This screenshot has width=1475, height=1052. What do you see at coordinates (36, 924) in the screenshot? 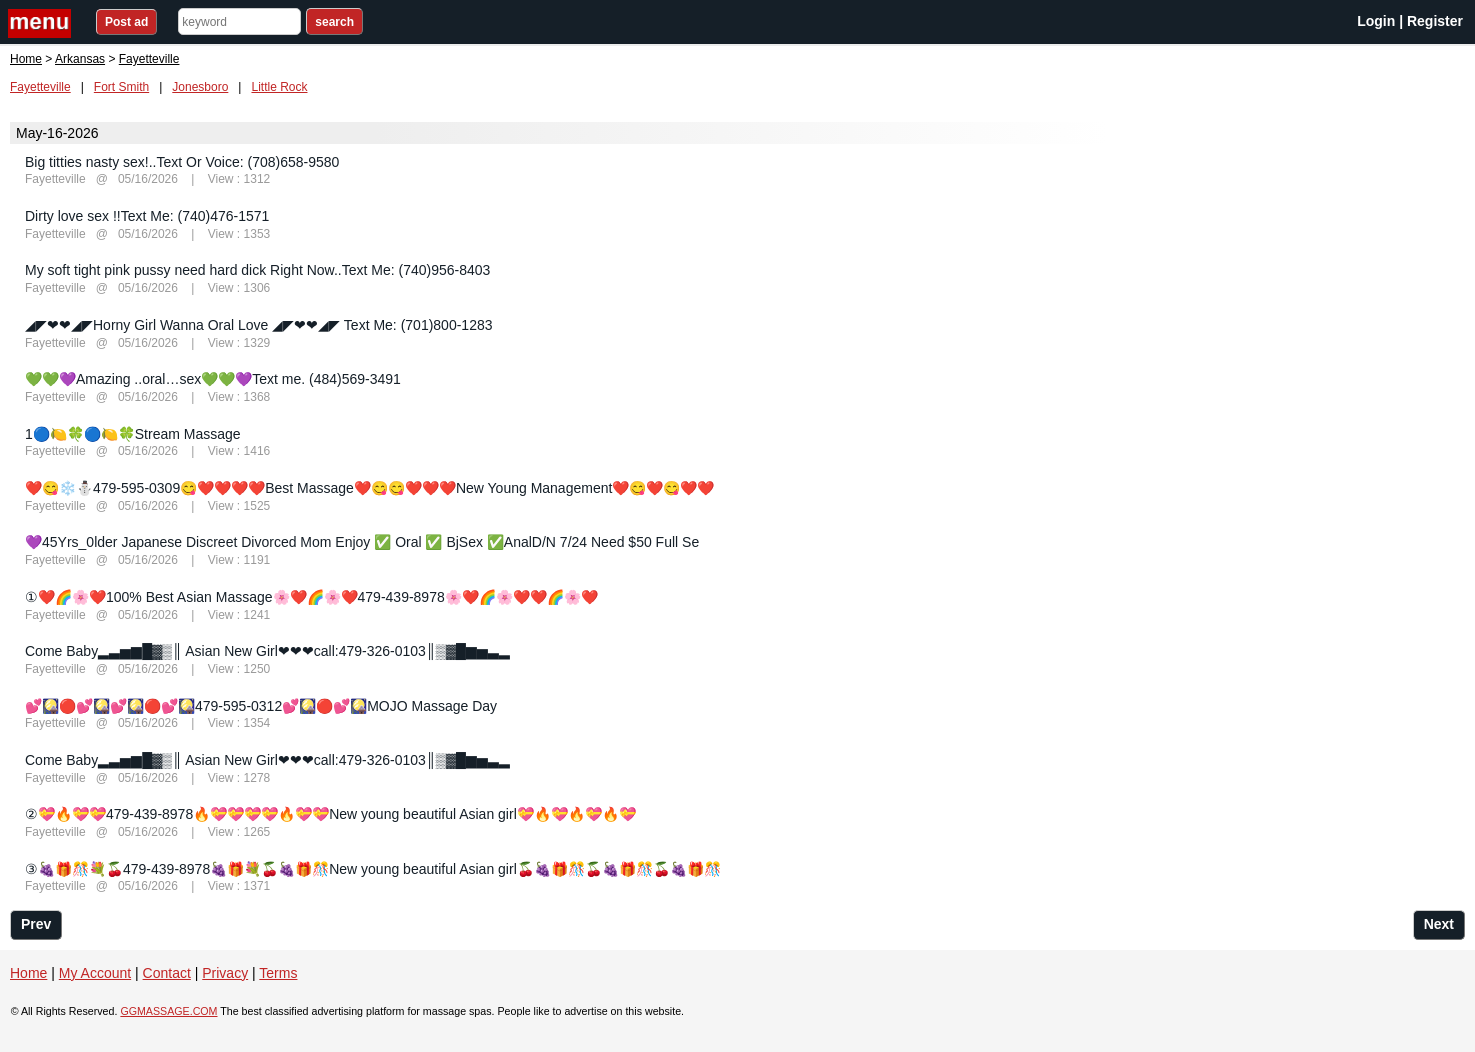
I see `Prev` at bounding box center [36, 924].